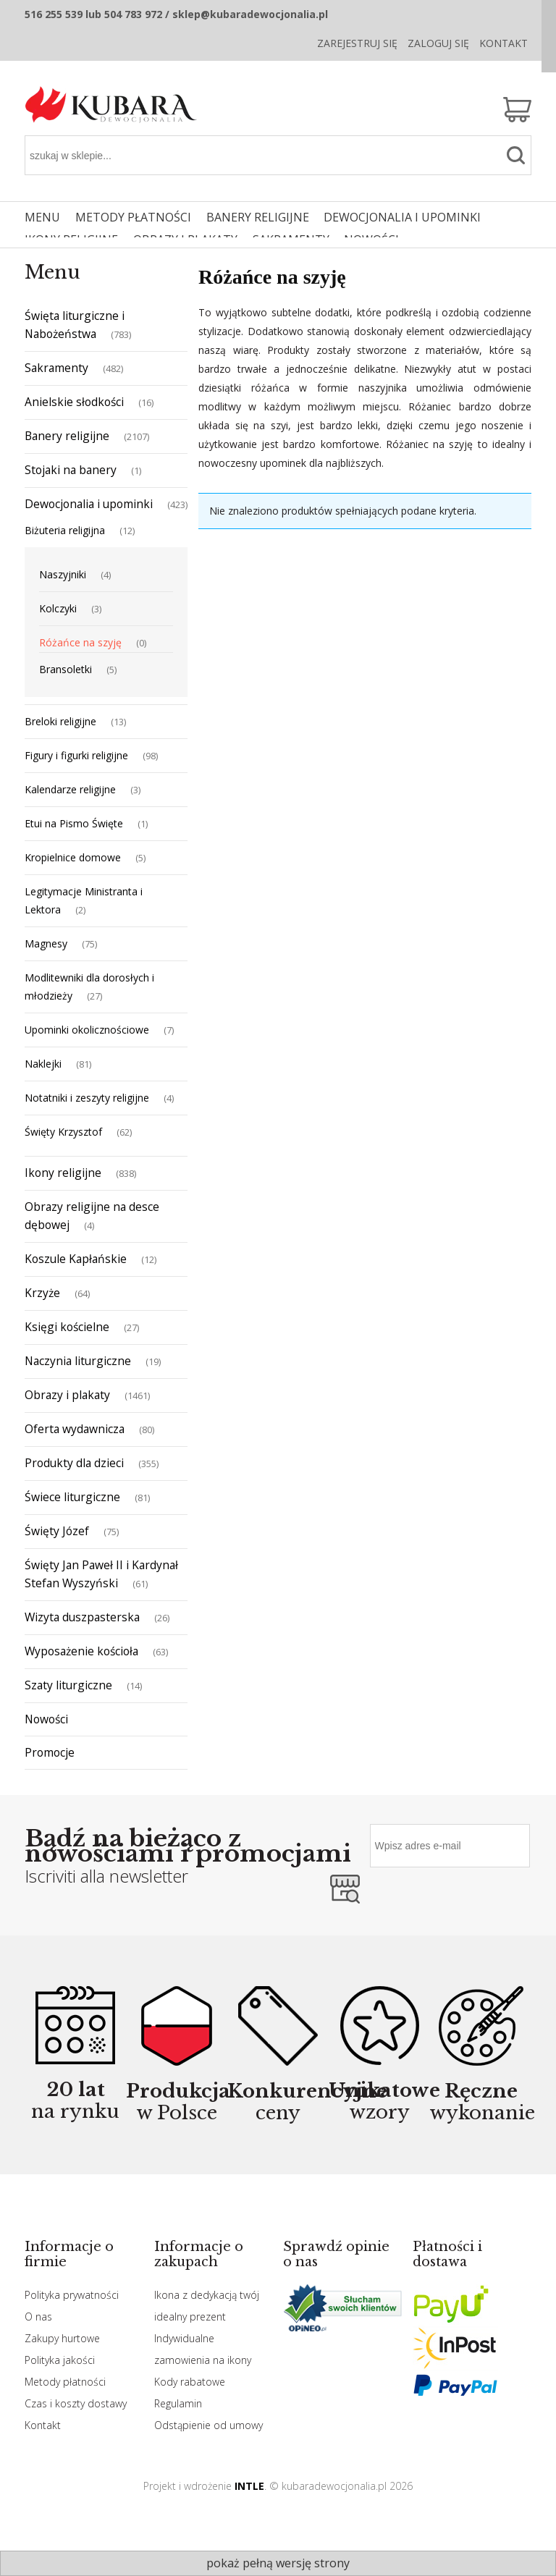 The height and width of the screenshot is (2576, 556). Describe the element at coordinates (72, 2295) in the screenshot. I see `Polityka prywatności` at that location.